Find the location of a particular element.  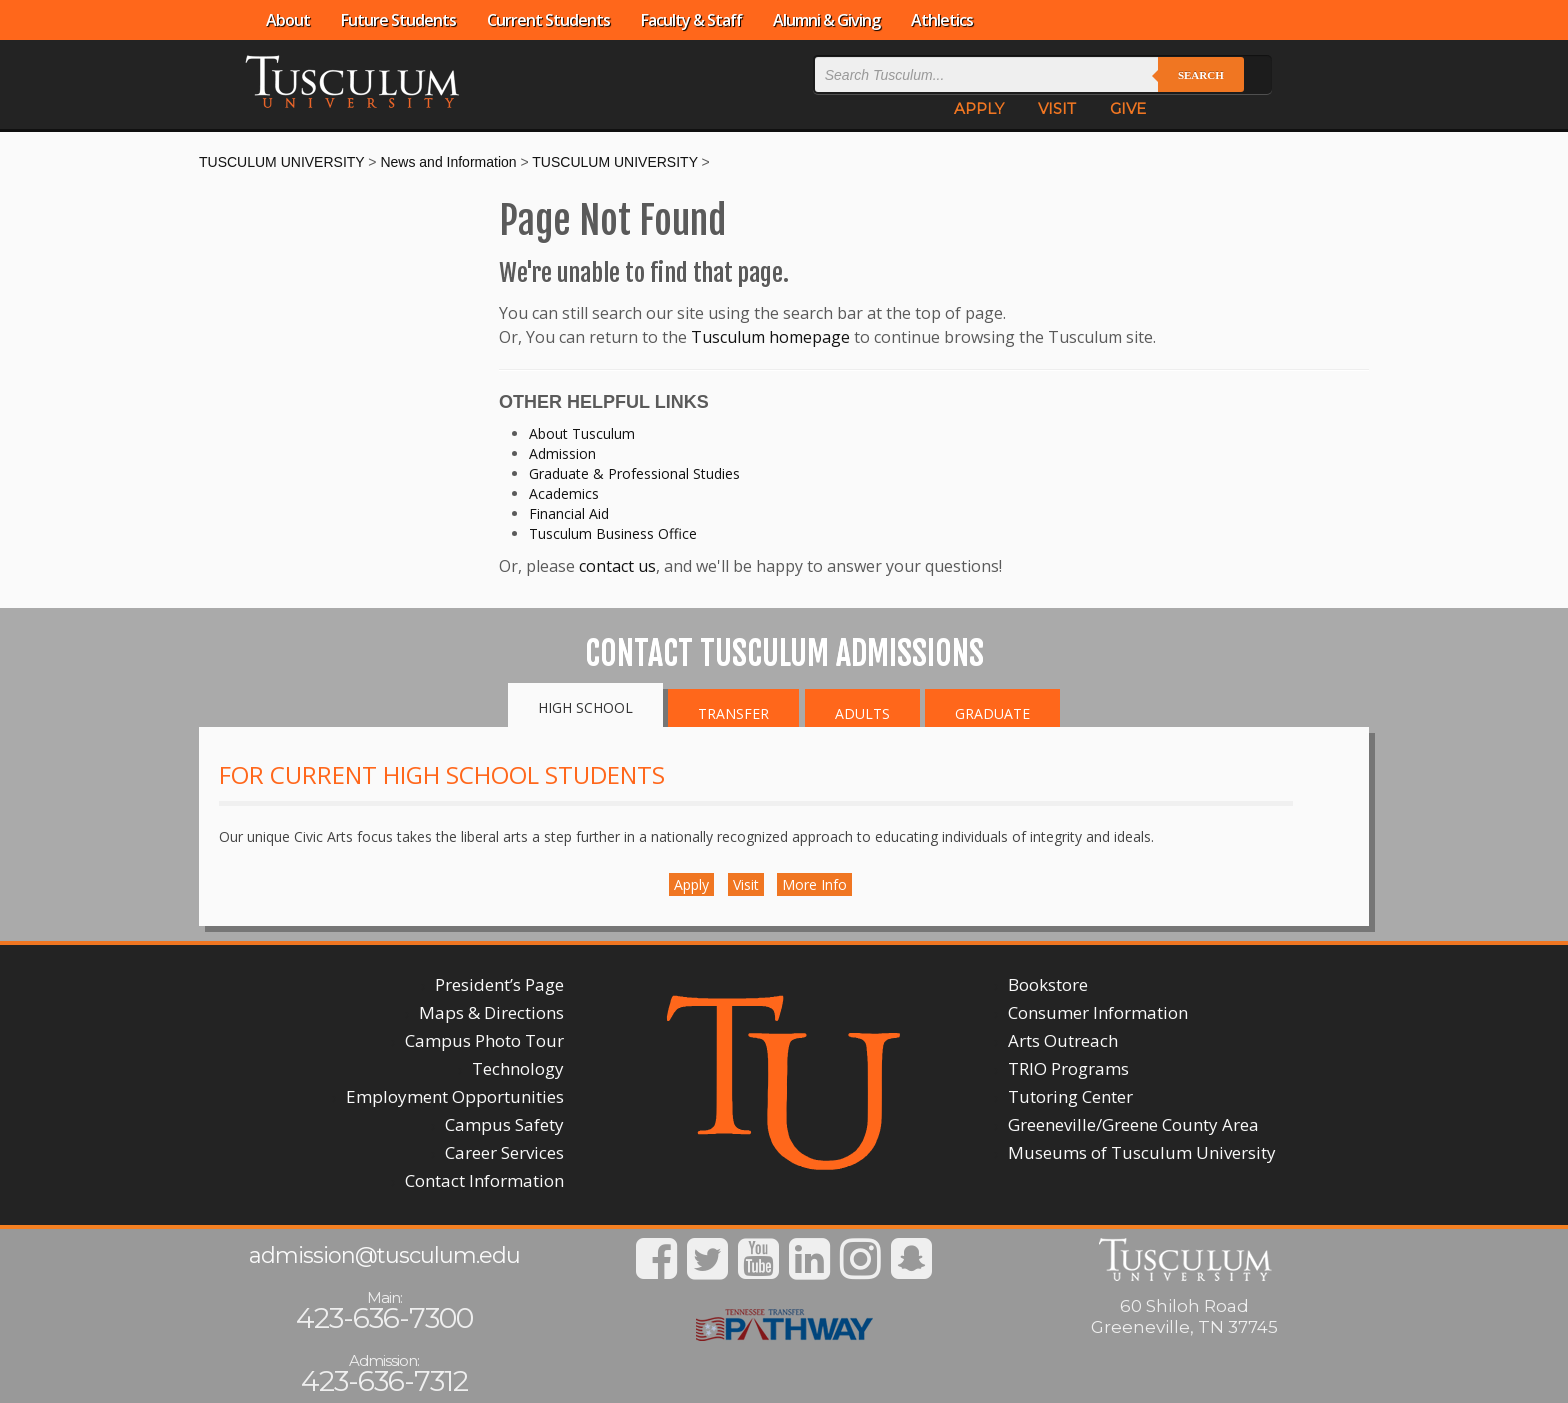

Academics is located at coordinates (564, 493).